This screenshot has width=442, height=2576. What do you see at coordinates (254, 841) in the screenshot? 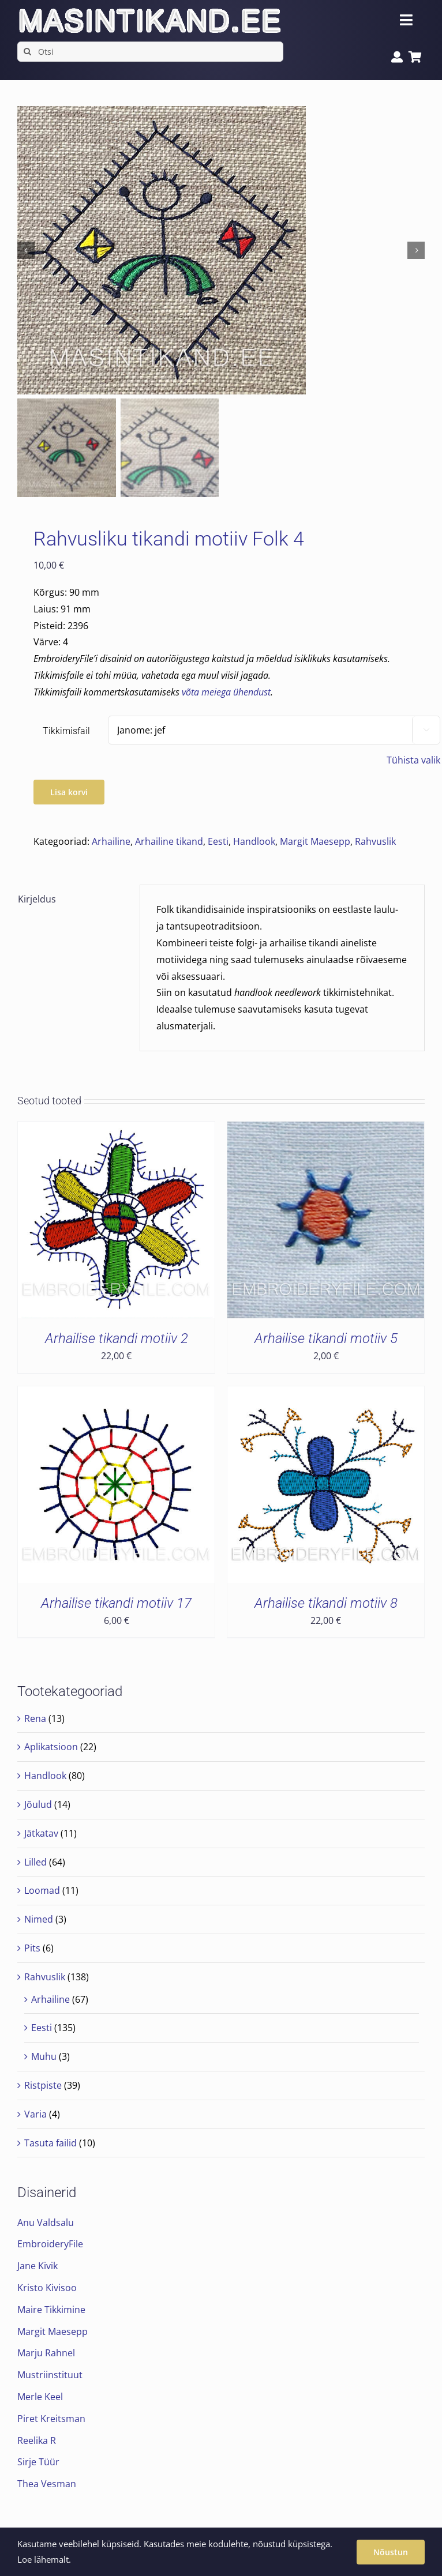
I see `Handlook` at bounding box center [254, 841].